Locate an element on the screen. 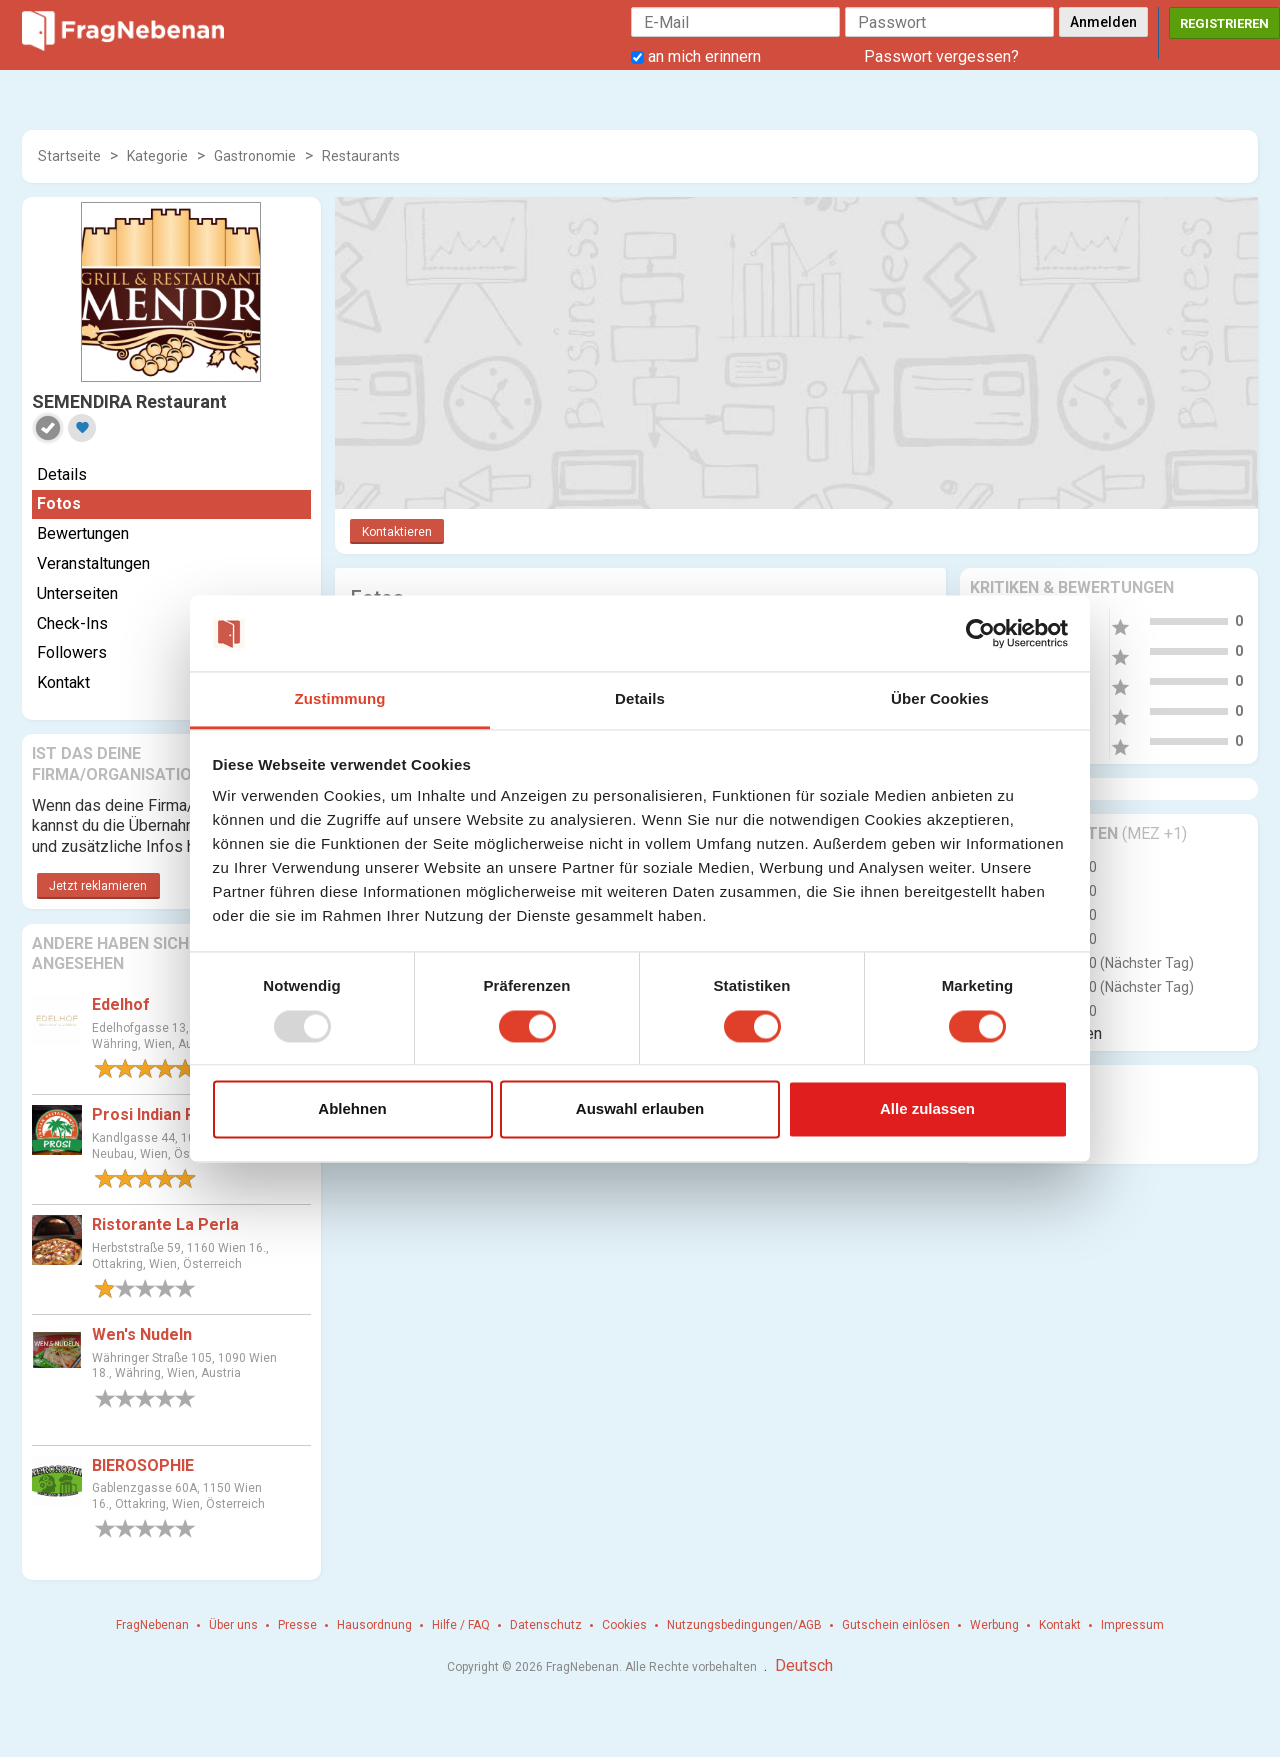 The height and width of the screenshot is (1757, 1280). Hilfe / FAQ is located at coordinates (461, 1625).